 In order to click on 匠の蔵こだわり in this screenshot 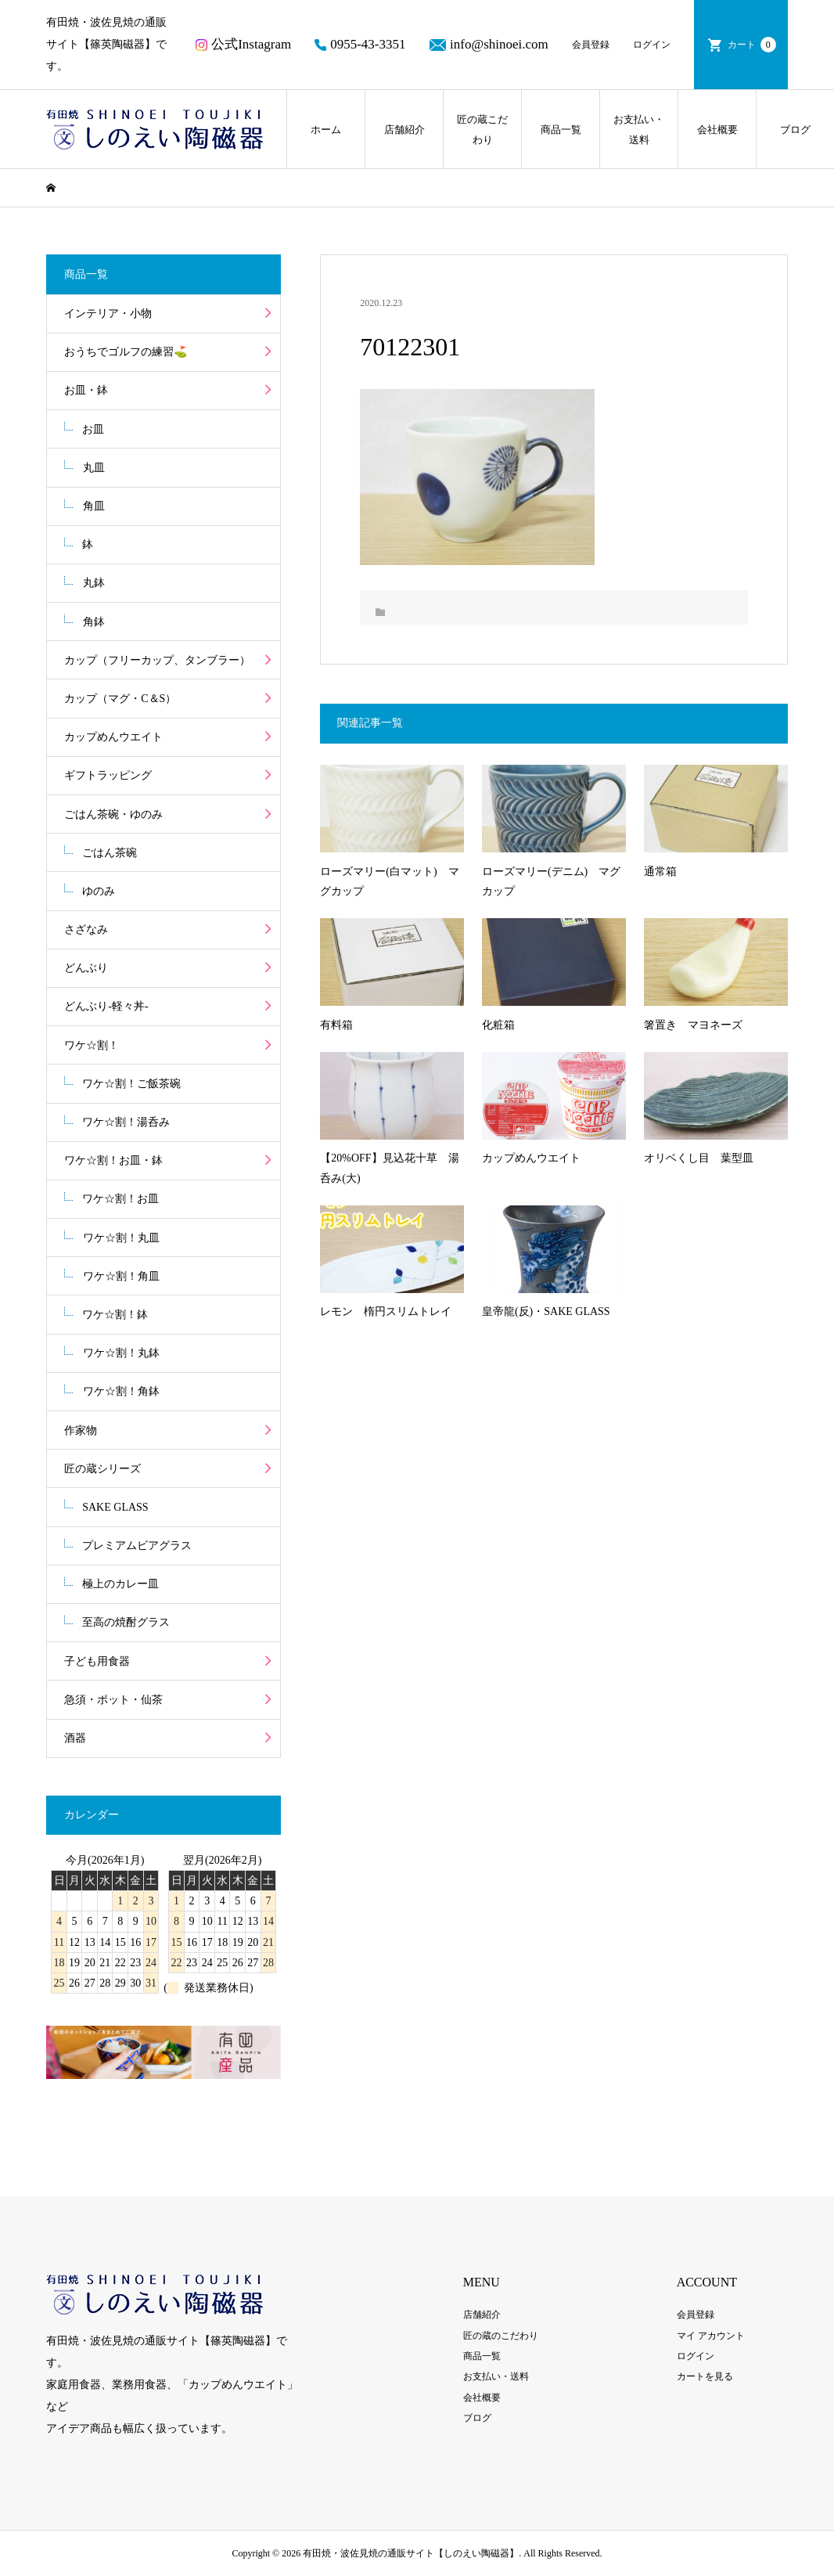, I will do `click(482, 129)`.